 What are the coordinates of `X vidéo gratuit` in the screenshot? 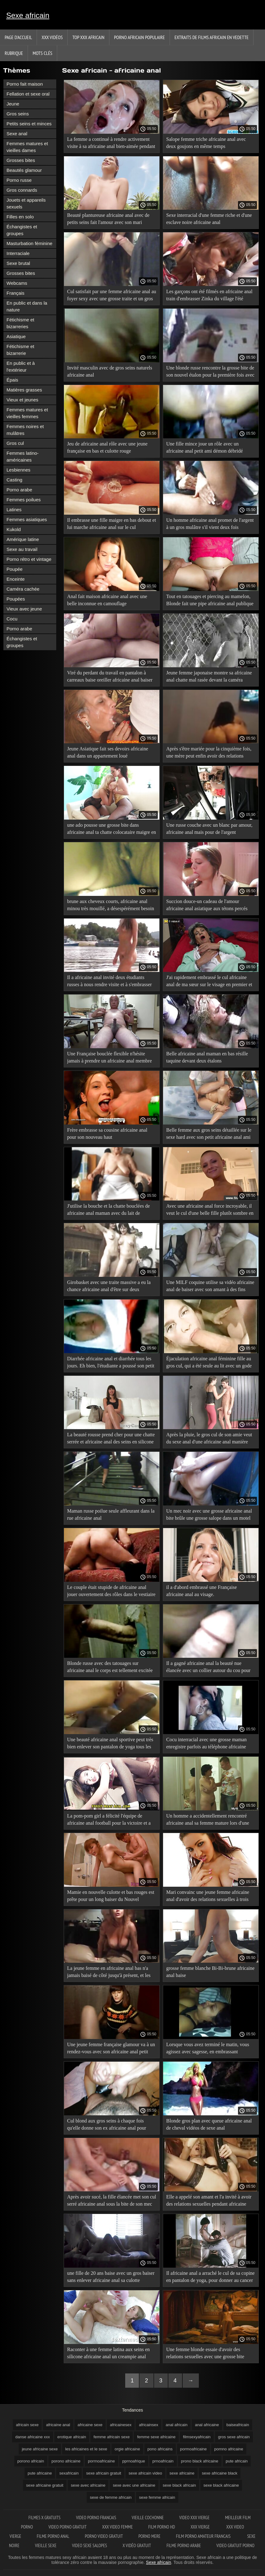 It's located at (137, 2545).